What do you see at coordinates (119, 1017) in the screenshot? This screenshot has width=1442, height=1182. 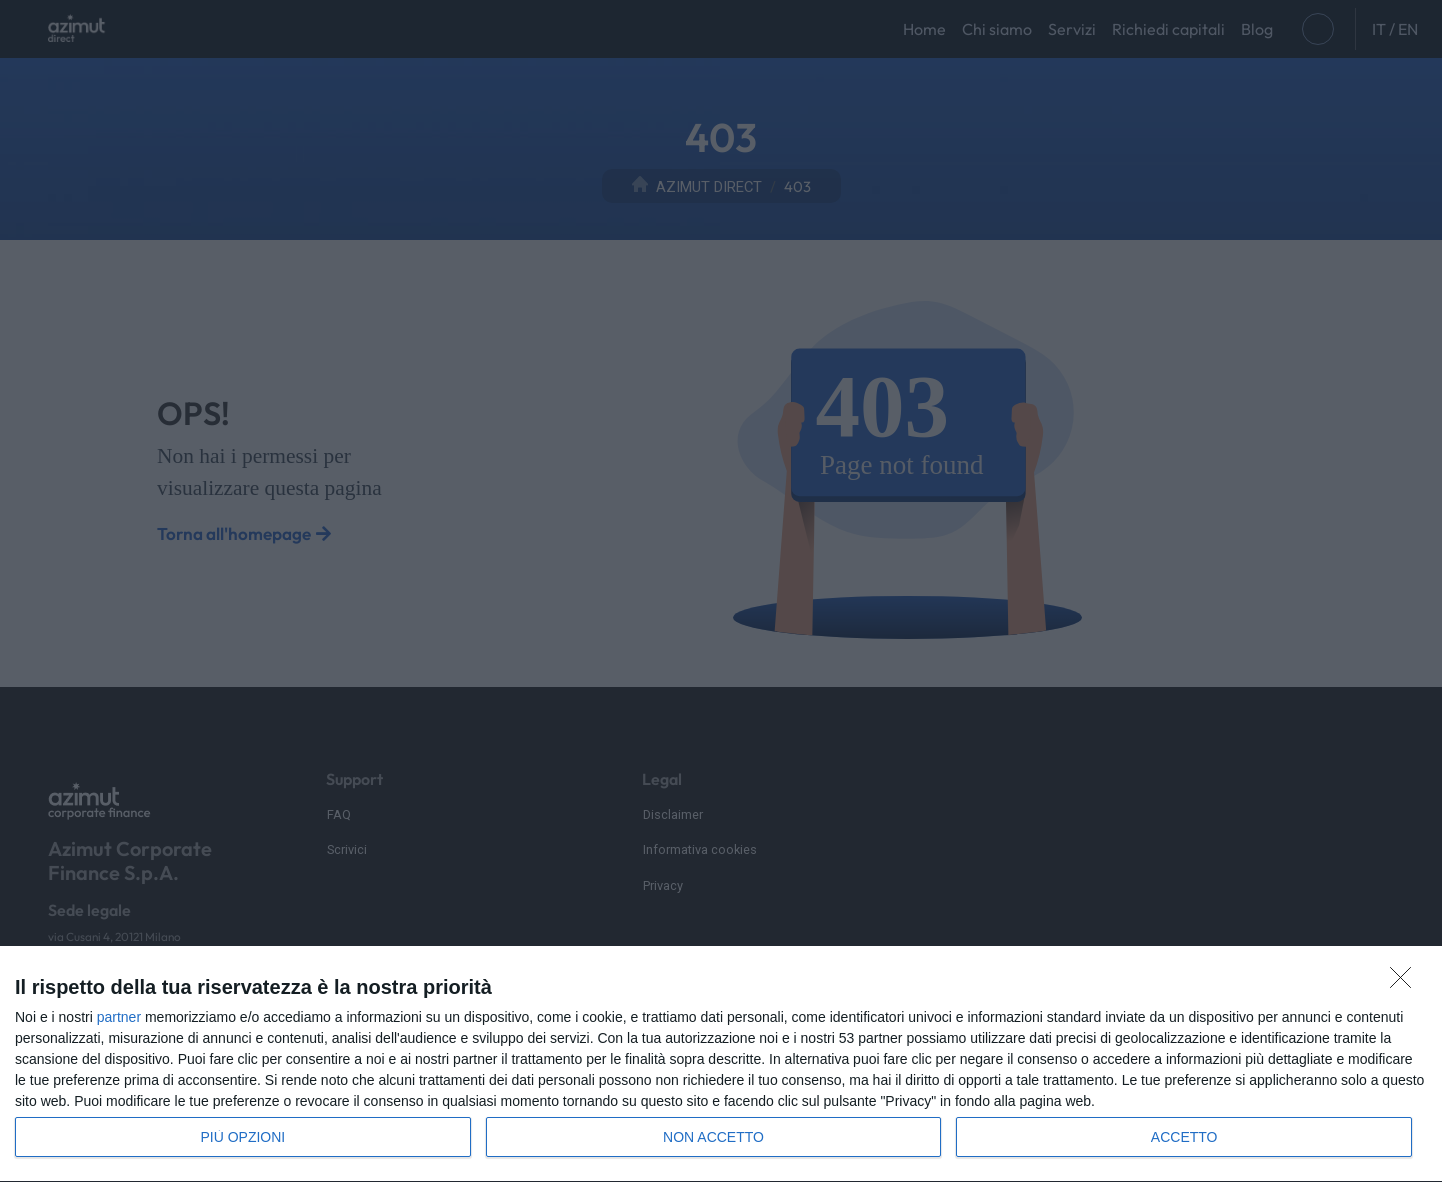 I see `partner` at bounding box center [119, 1017].